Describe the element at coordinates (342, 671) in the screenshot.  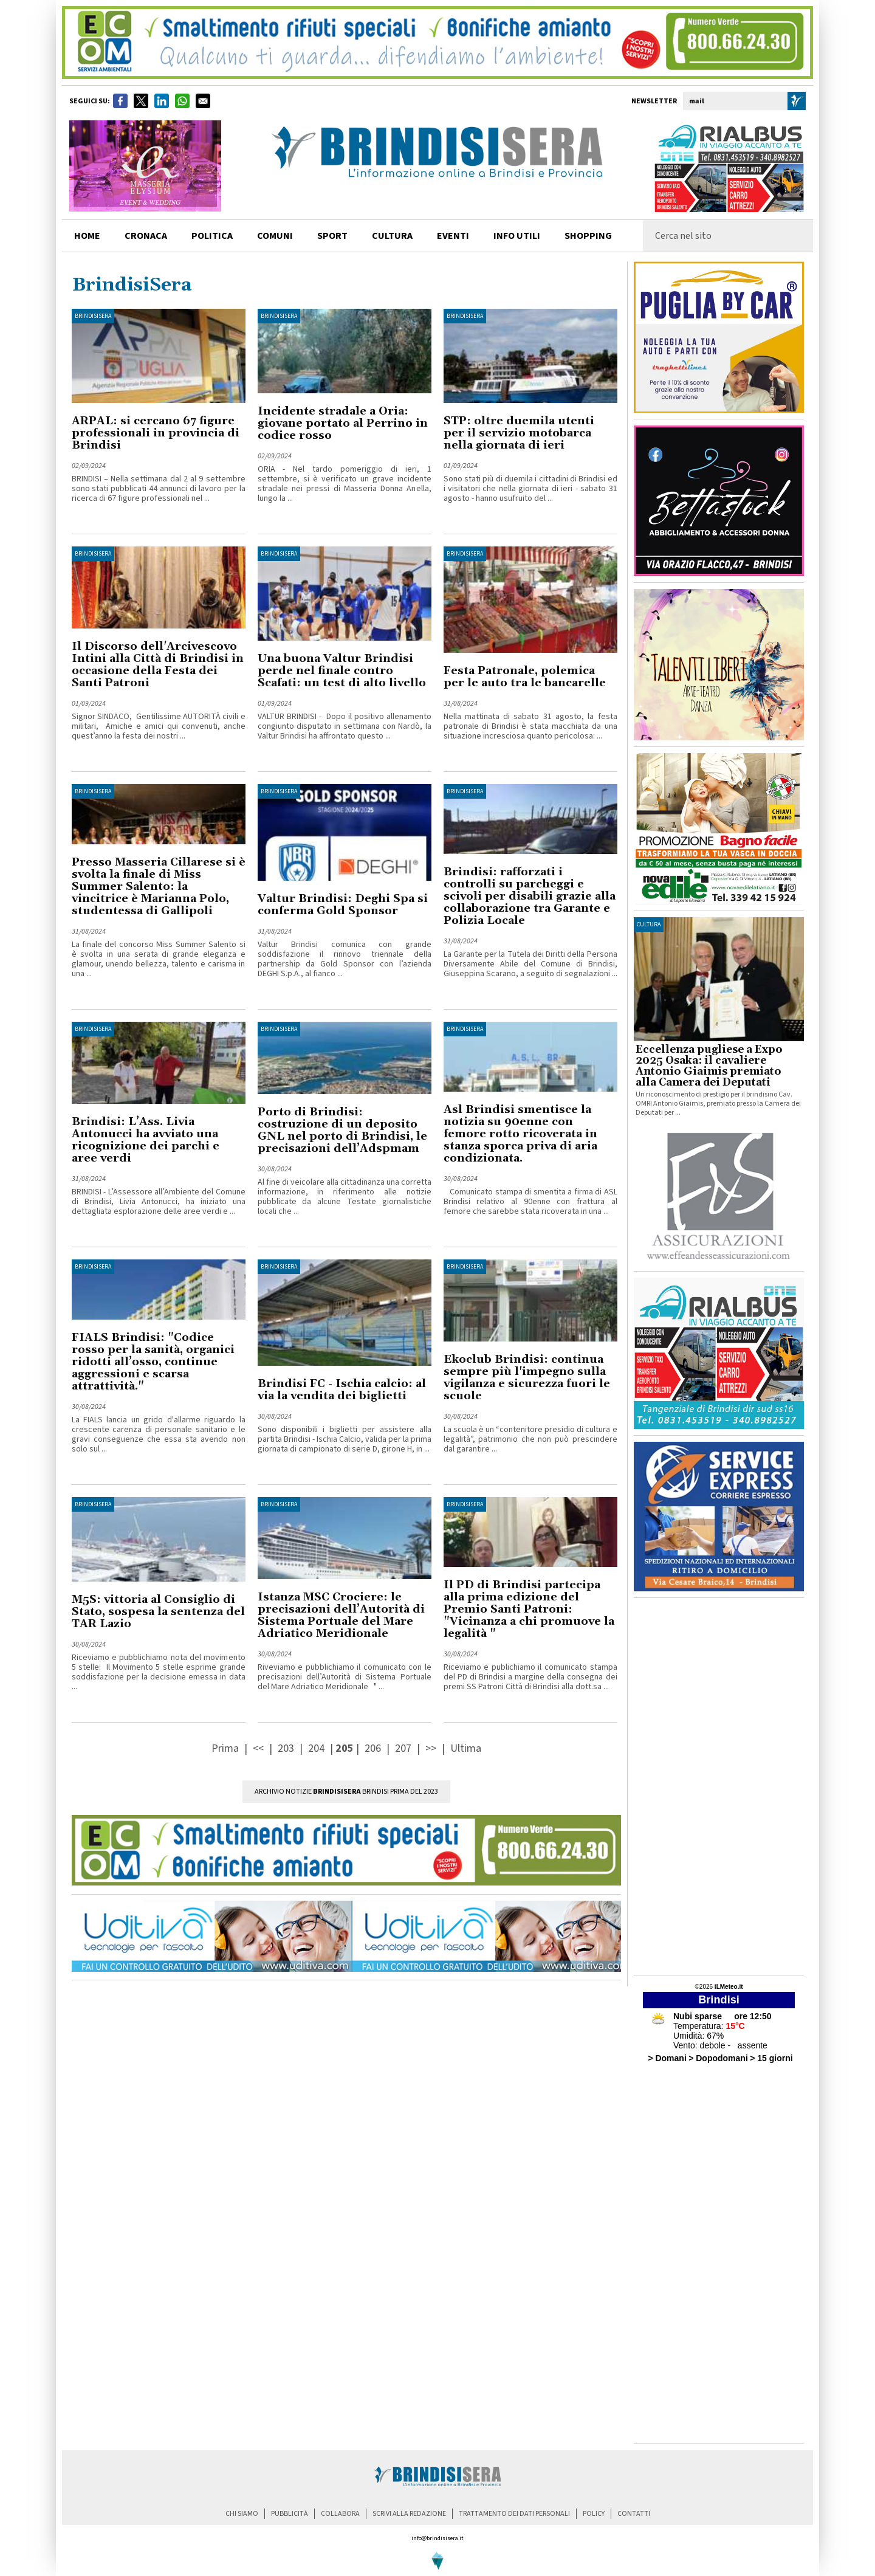
I see `Una buona Valtur Brindisi perde nel finale contro Scafati: un test di alto livello` at that location.